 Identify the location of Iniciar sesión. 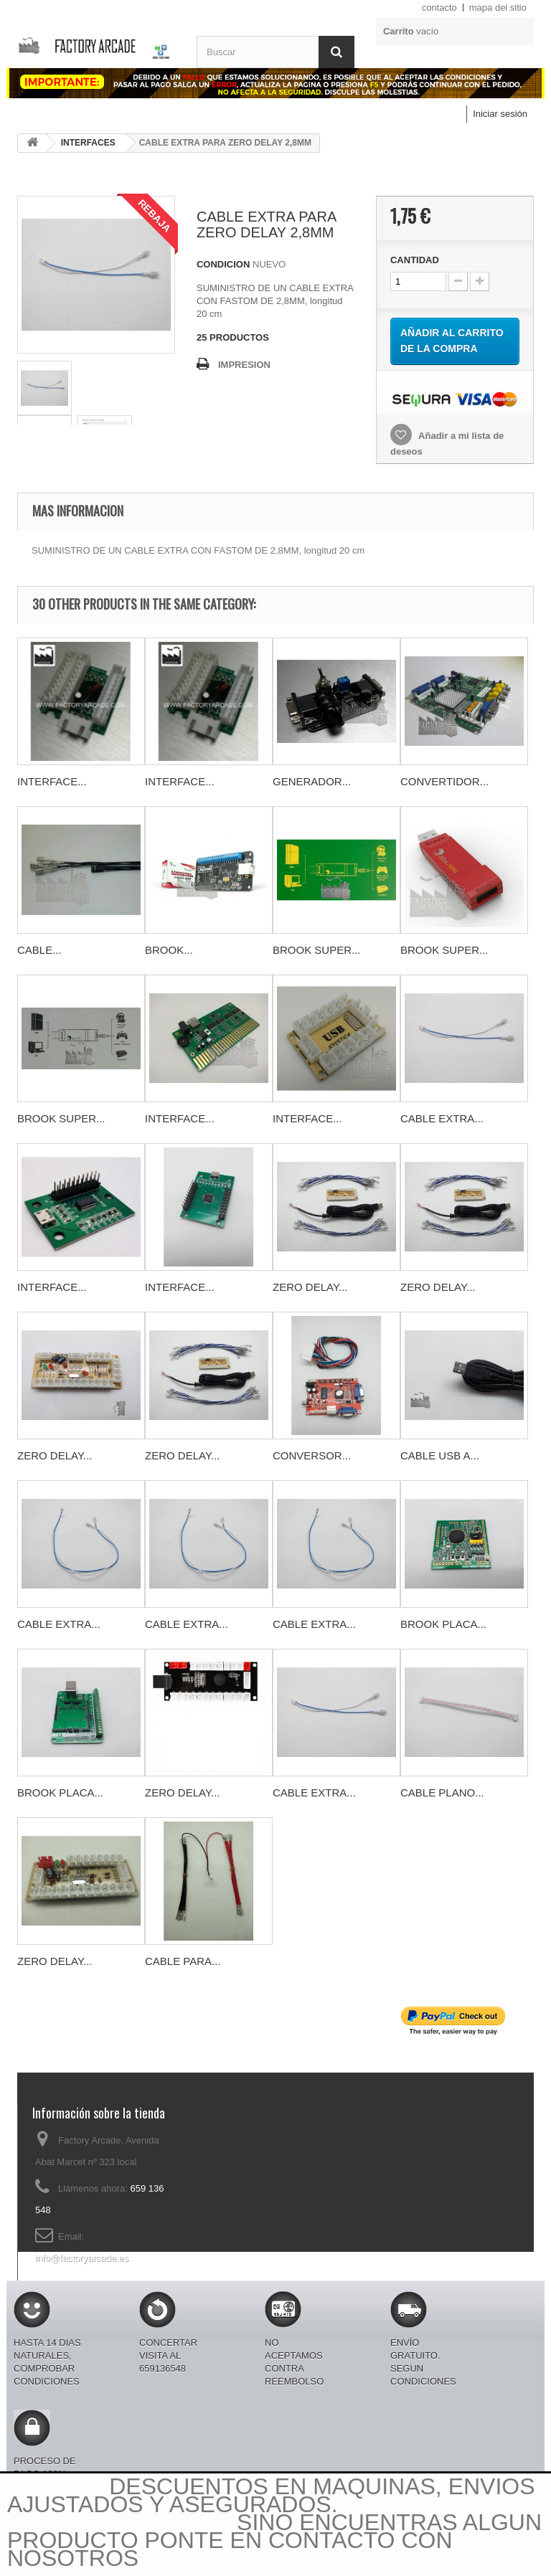
(500, 113).